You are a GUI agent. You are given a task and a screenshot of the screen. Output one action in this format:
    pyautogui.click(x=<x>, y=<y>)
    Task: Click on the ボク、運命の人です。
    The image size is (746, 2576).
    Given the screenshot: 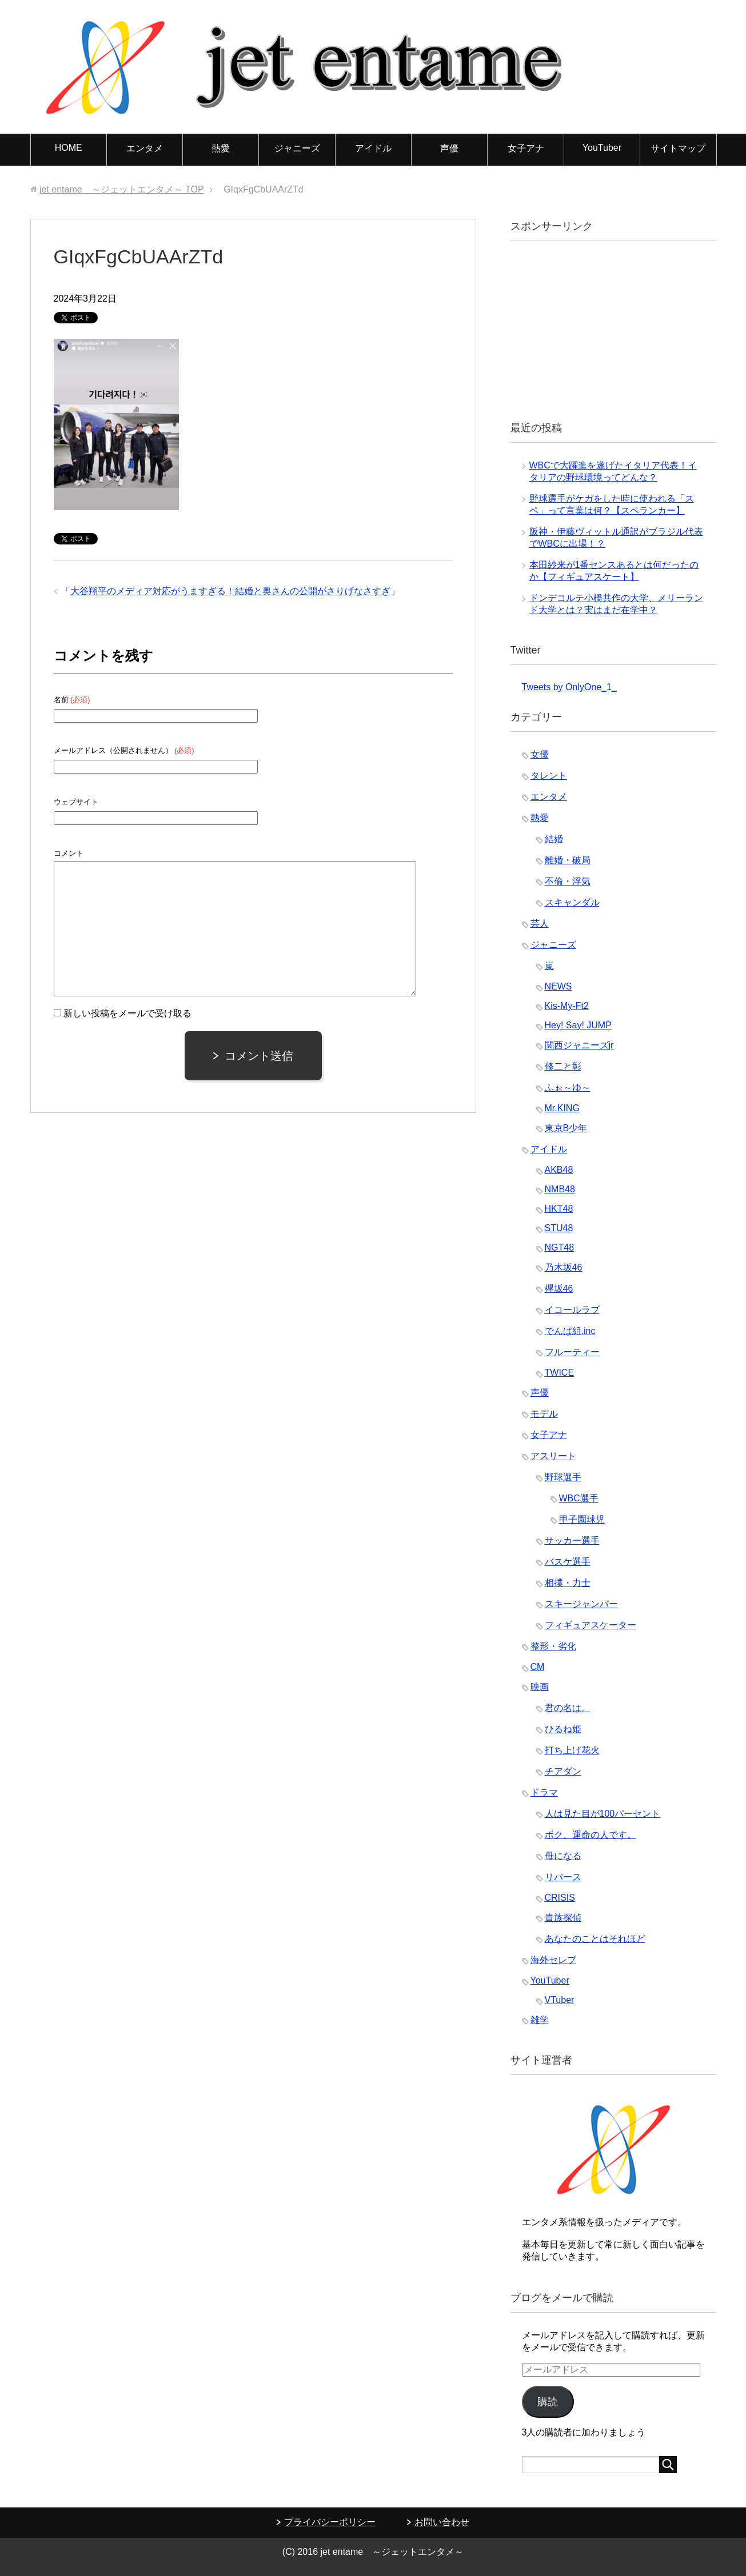 What is the action you would take?
    pyautogui.click(x=590, y=1835)
    